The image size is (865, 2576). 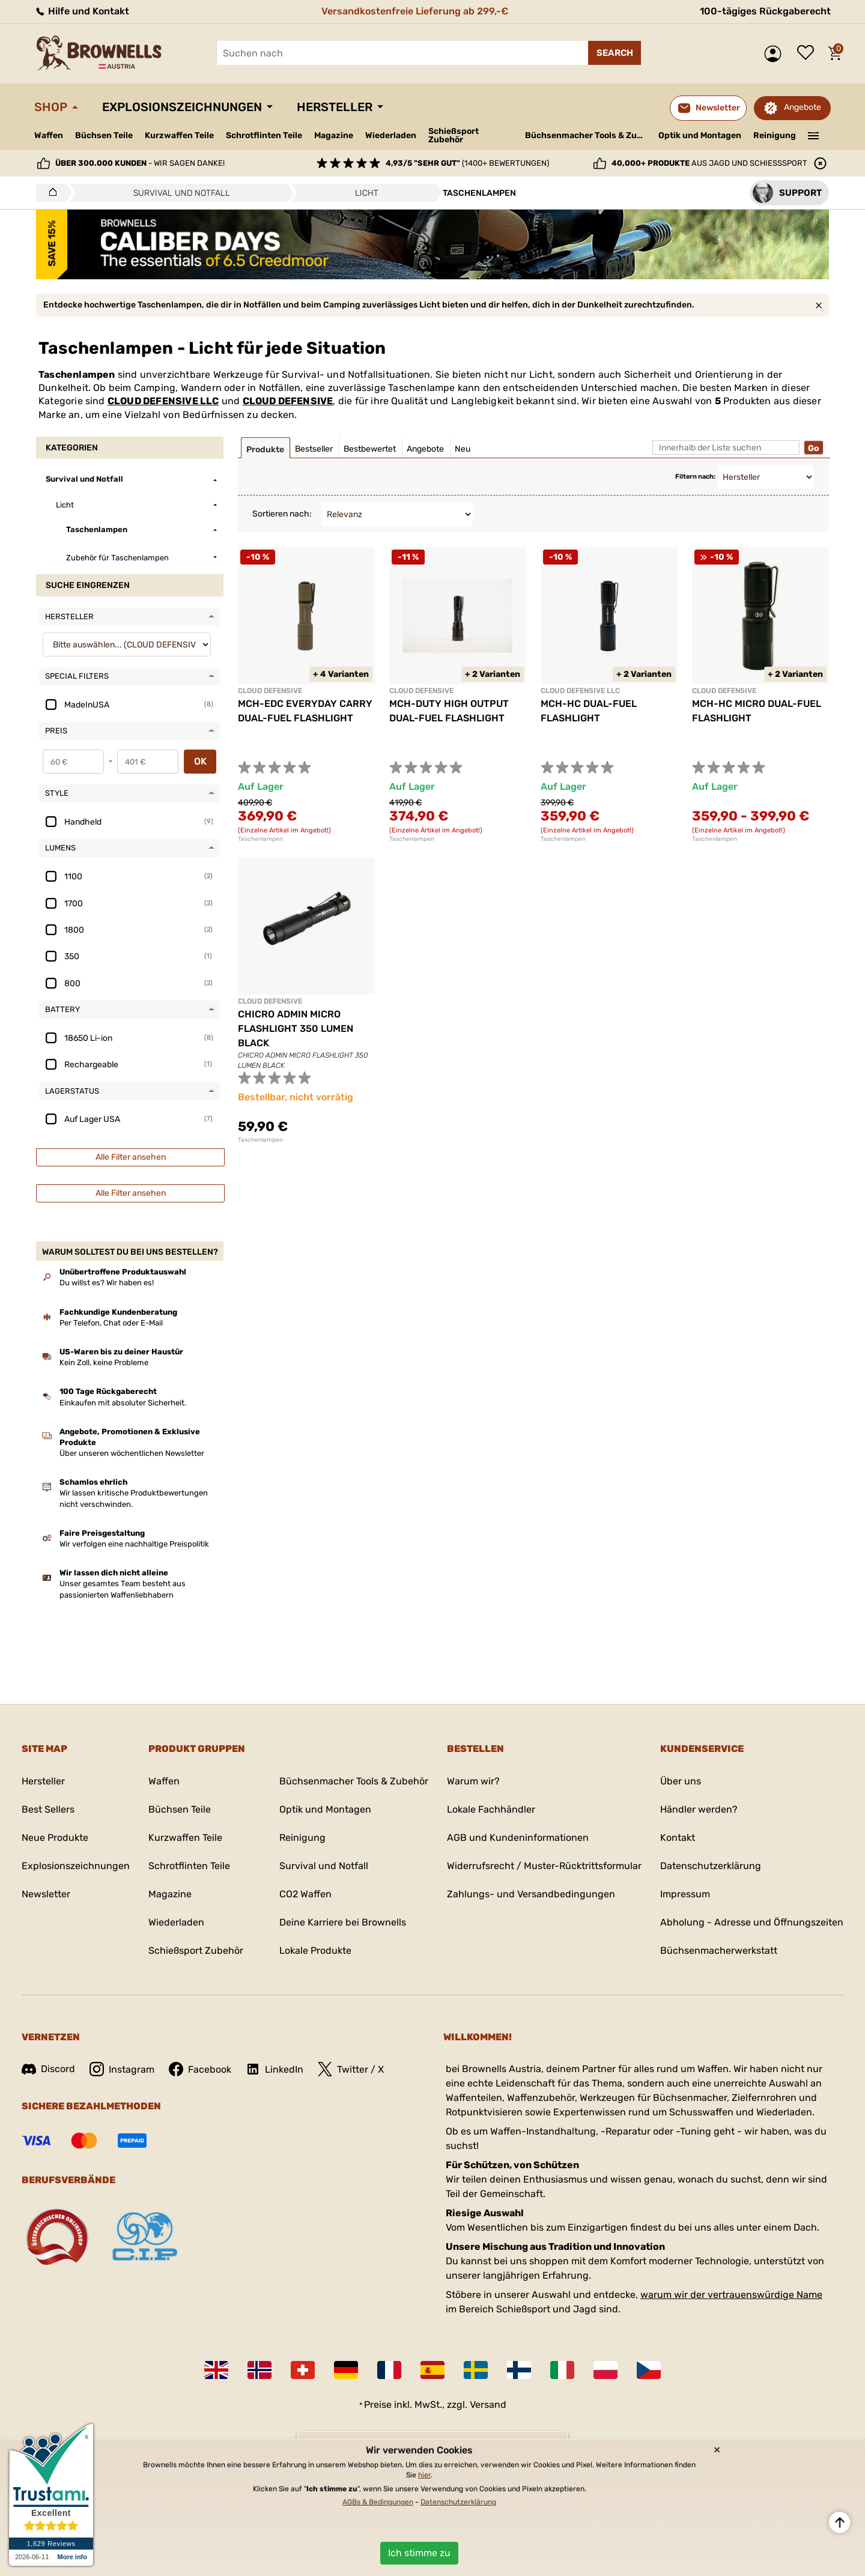 What do you see at coordinates (334, 107) in the screenshot?
I see `Hersteller` at bounding box center [334, 107].